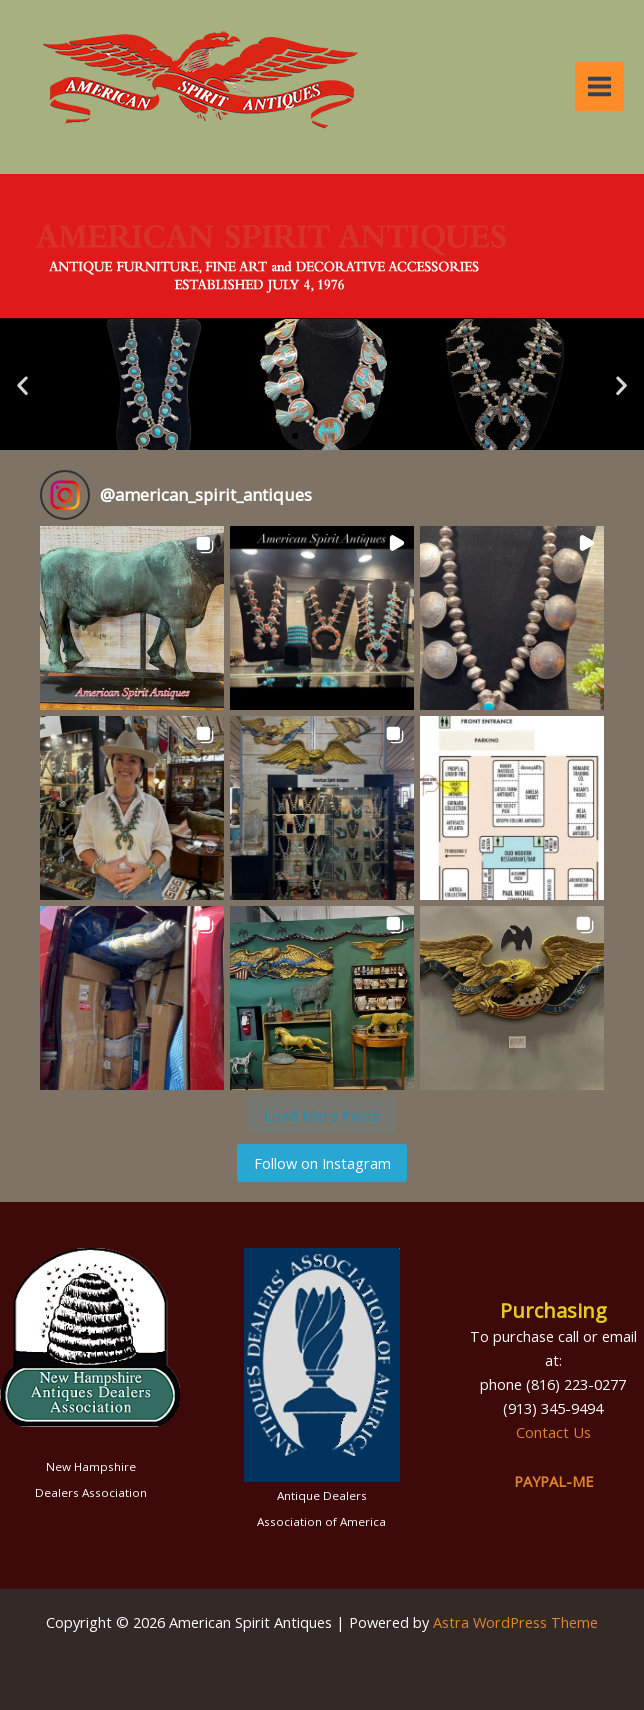  What do you see at coordinates (322, 1163) in the screenshot?
I see `Follow on Instagram [Follow american_spirit_antiques on Instagram]` at bounding box center [322, 1163].